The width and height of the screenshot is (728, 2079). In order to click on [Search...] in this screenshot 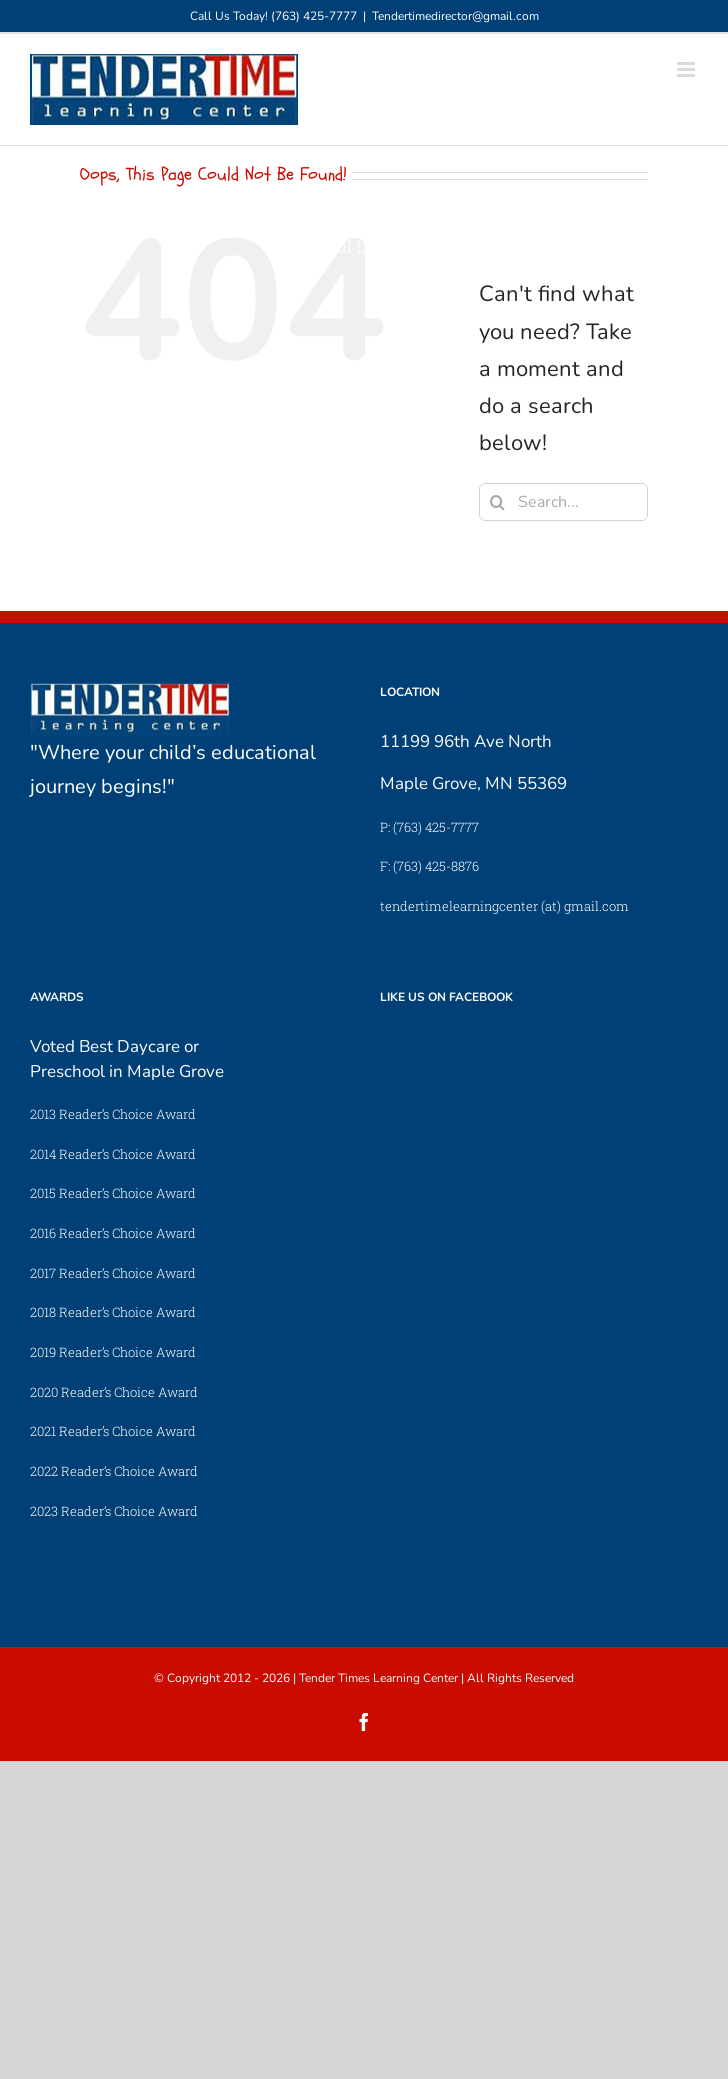, I will do `click(563, 502)`.